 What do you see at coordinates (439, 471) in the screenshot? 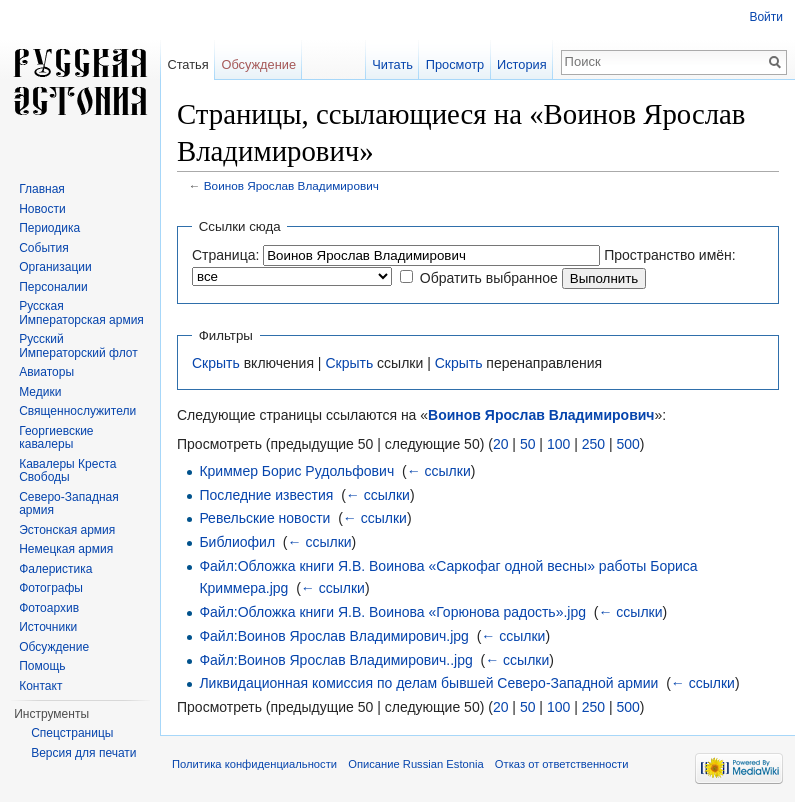
I see `← ссылки` at bounding box center [439, 471].